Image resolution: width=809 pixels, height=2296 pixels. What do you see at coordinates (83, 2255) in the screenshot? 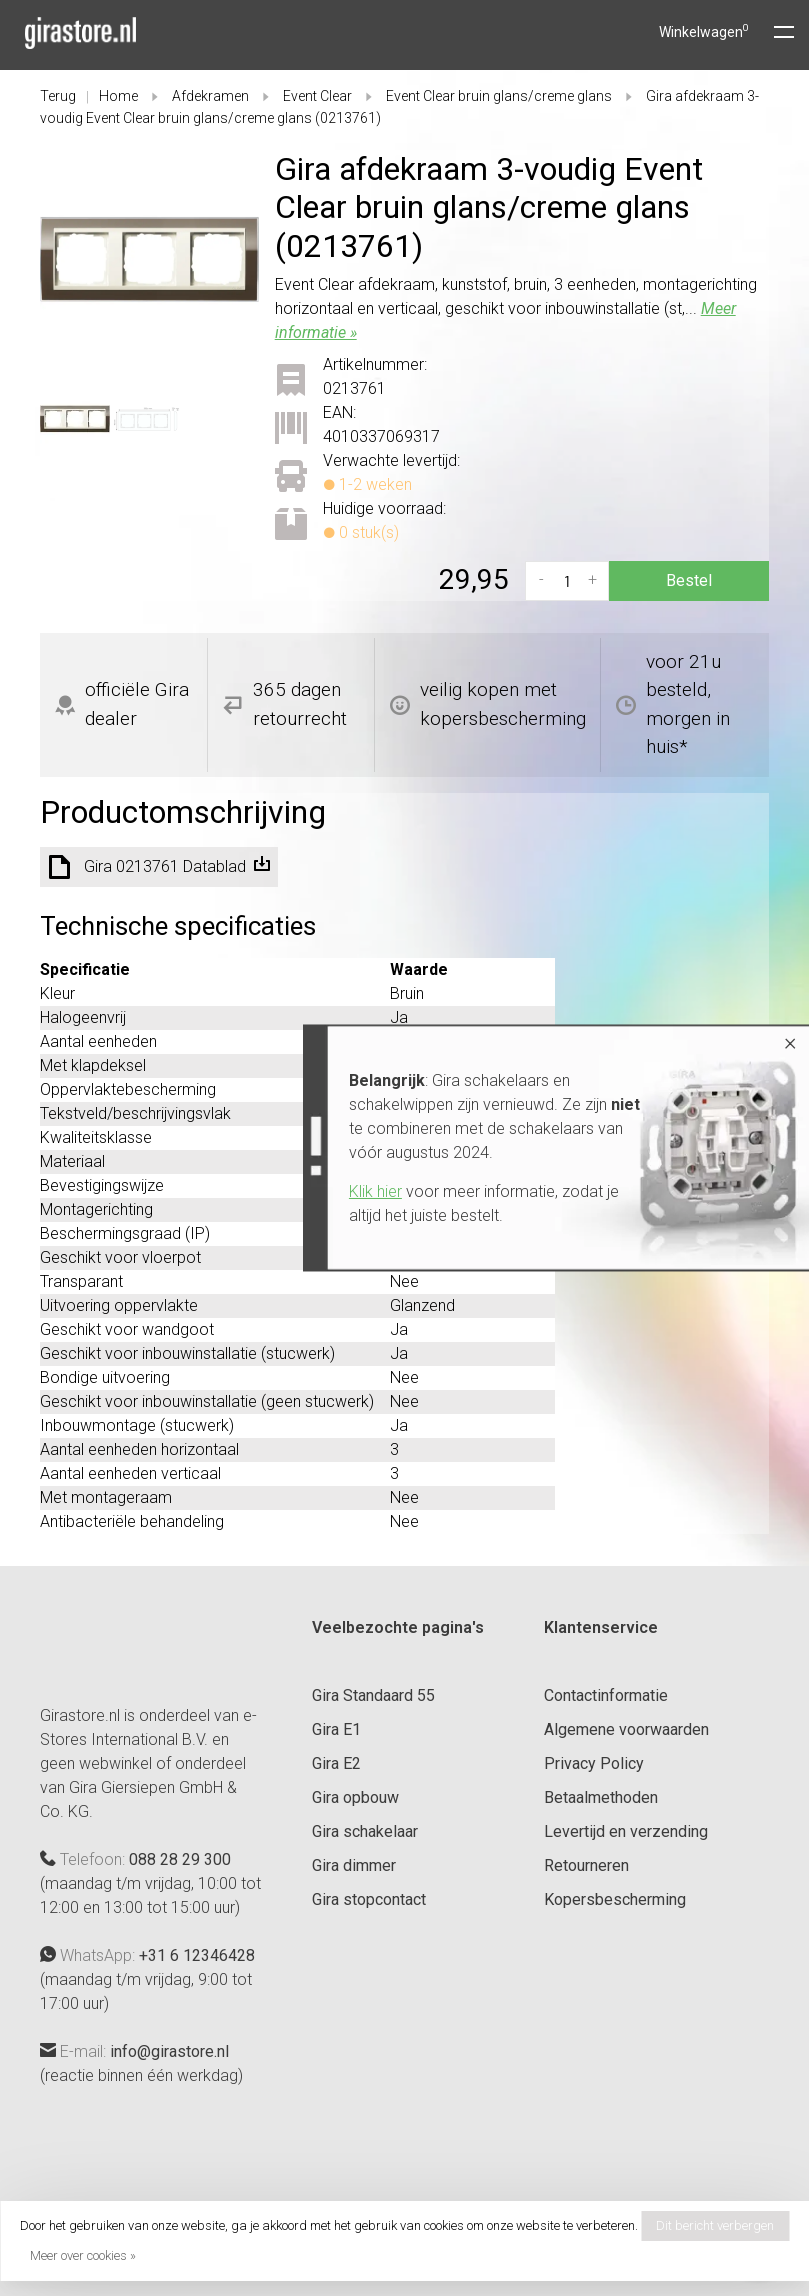
I see `Meer over cookies »` at bounding box center [83, 2255].